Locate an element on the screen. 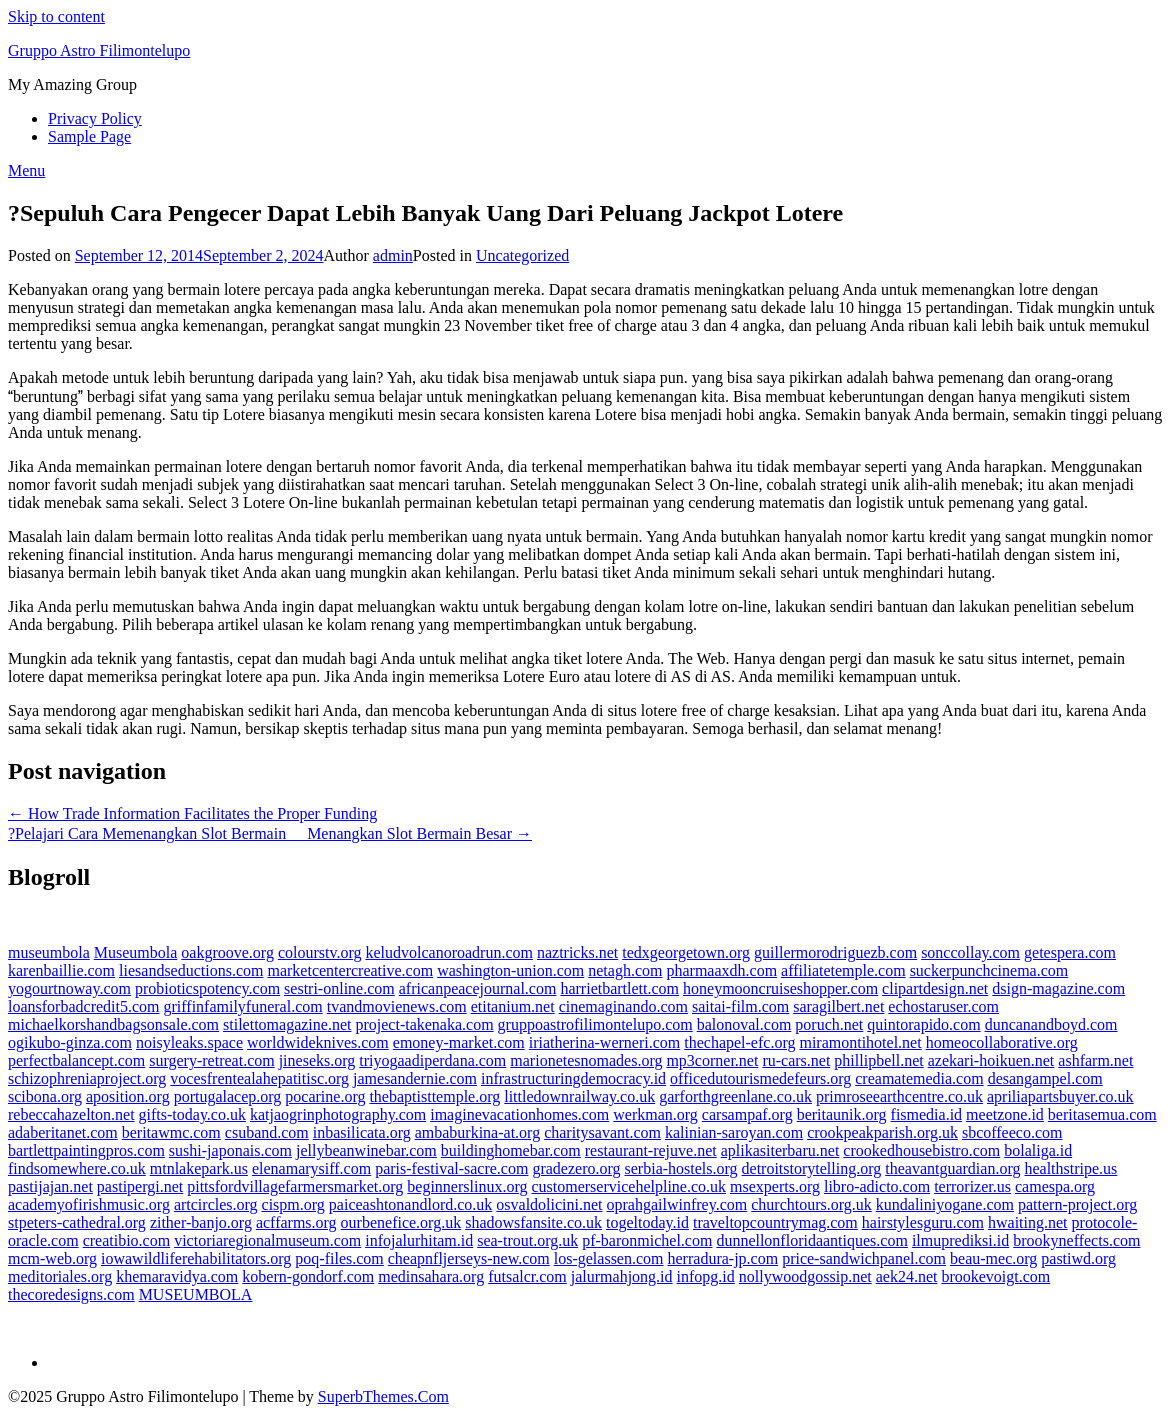  serbia-hostels.org is located at coordinates (681, 1168).